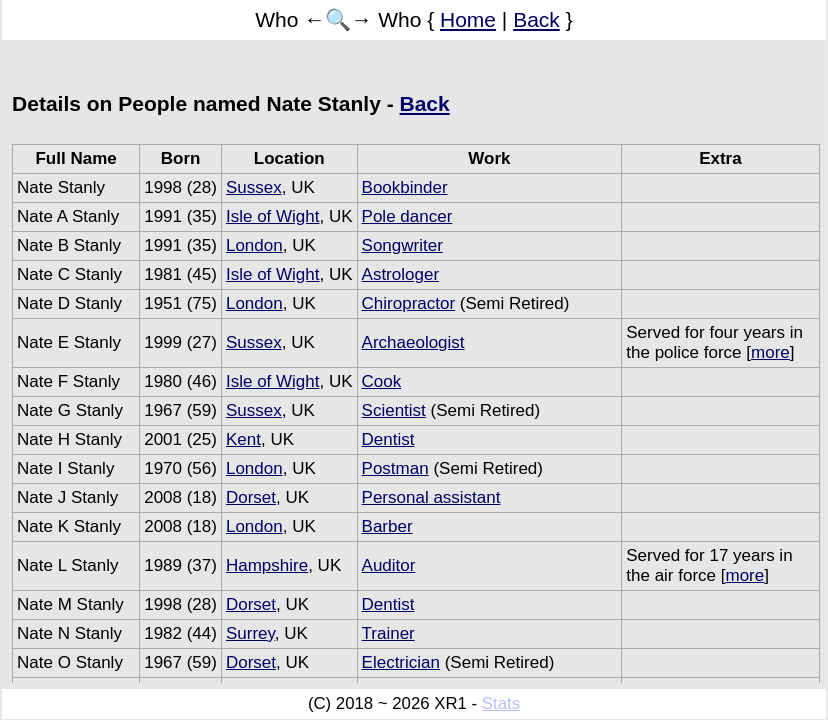 This screenshot has height=720, width=828. What do you see at coordinates (382, 381) in the screenshot?
I see `Cook` at bounding box center [382, 381].